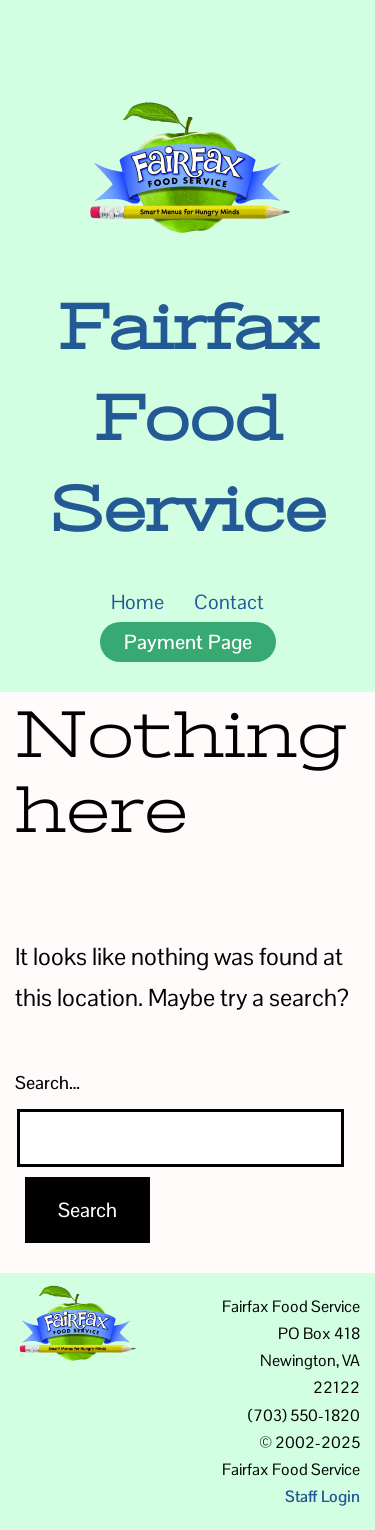 The width and height of the screenshot is (375, 1530). I want to click on Payment Page, so click(188, 642).